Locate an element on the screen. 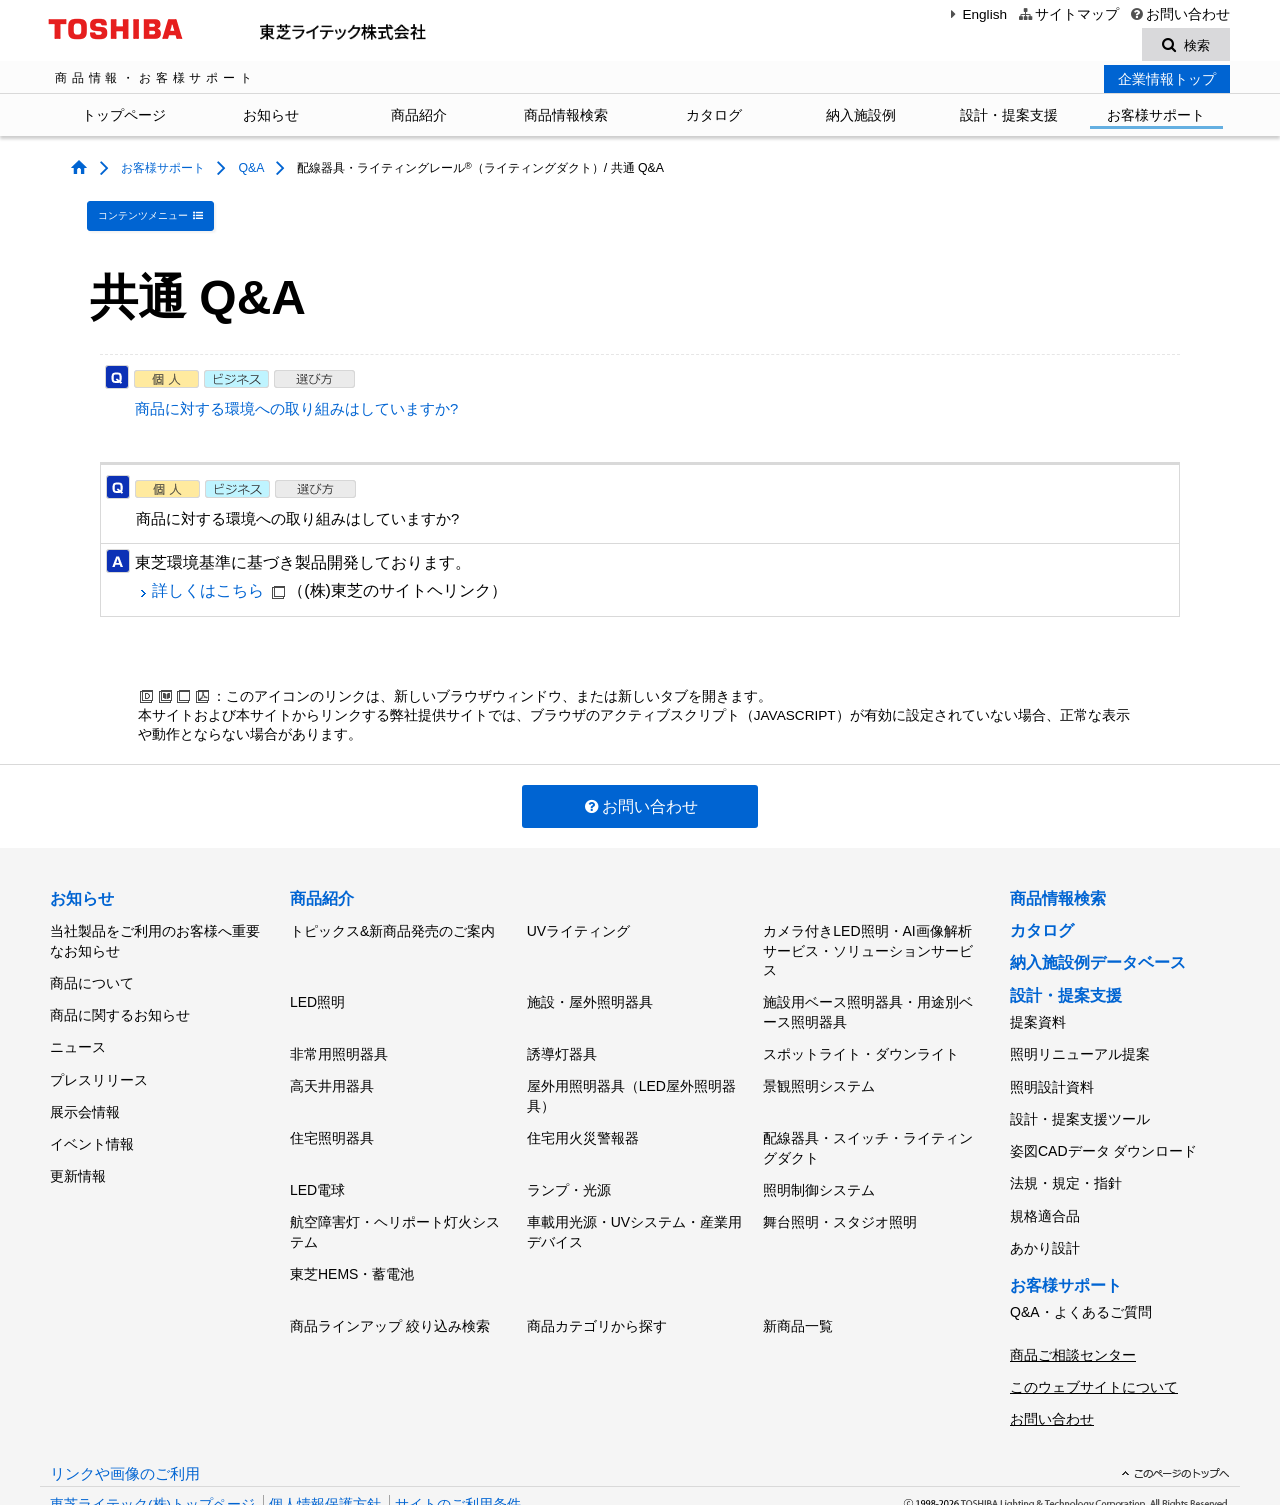 The width and height of the screenshot is (1280, 1505). 商品カテゴリから探す is located at coordinates (597, 1282).